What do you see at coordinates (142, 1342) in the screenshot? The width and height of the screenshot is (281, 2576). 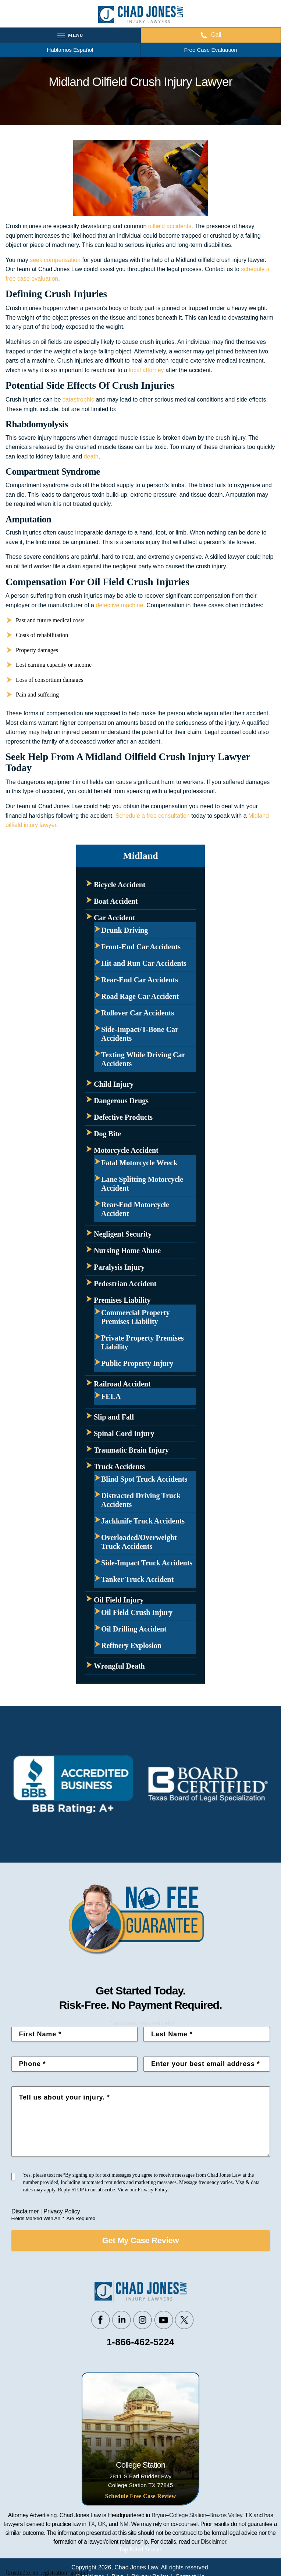 I see `Private Property Premises Liability` at bounding box center [142, 1342].